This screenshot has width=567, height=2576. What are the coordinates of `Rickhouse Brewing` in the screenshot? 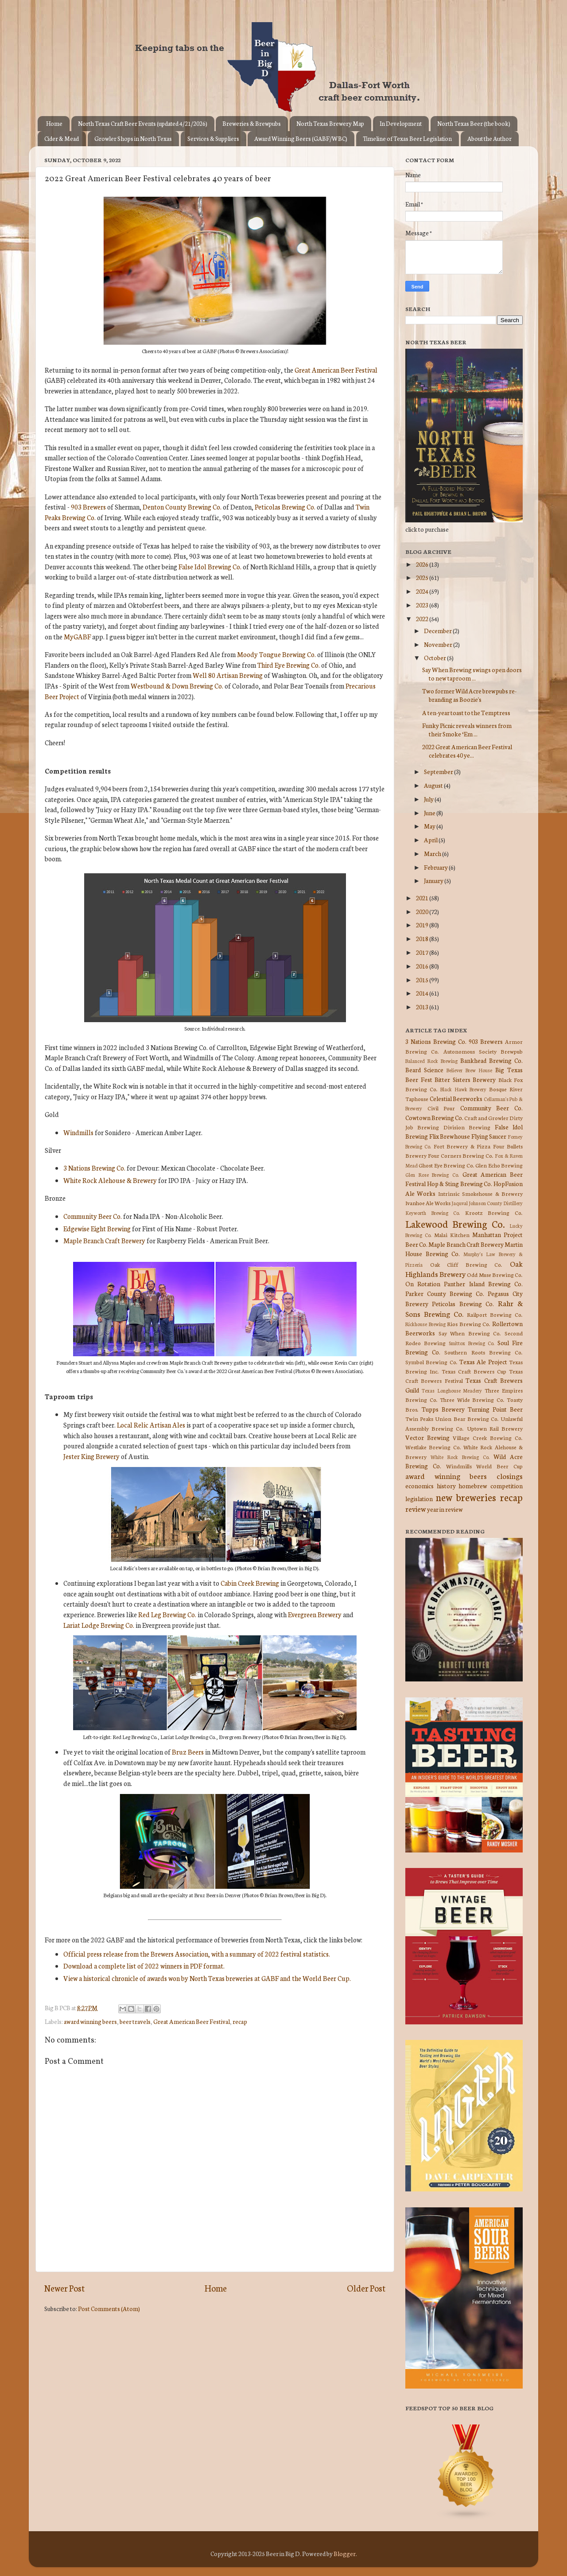 It's located at (425, 1323).